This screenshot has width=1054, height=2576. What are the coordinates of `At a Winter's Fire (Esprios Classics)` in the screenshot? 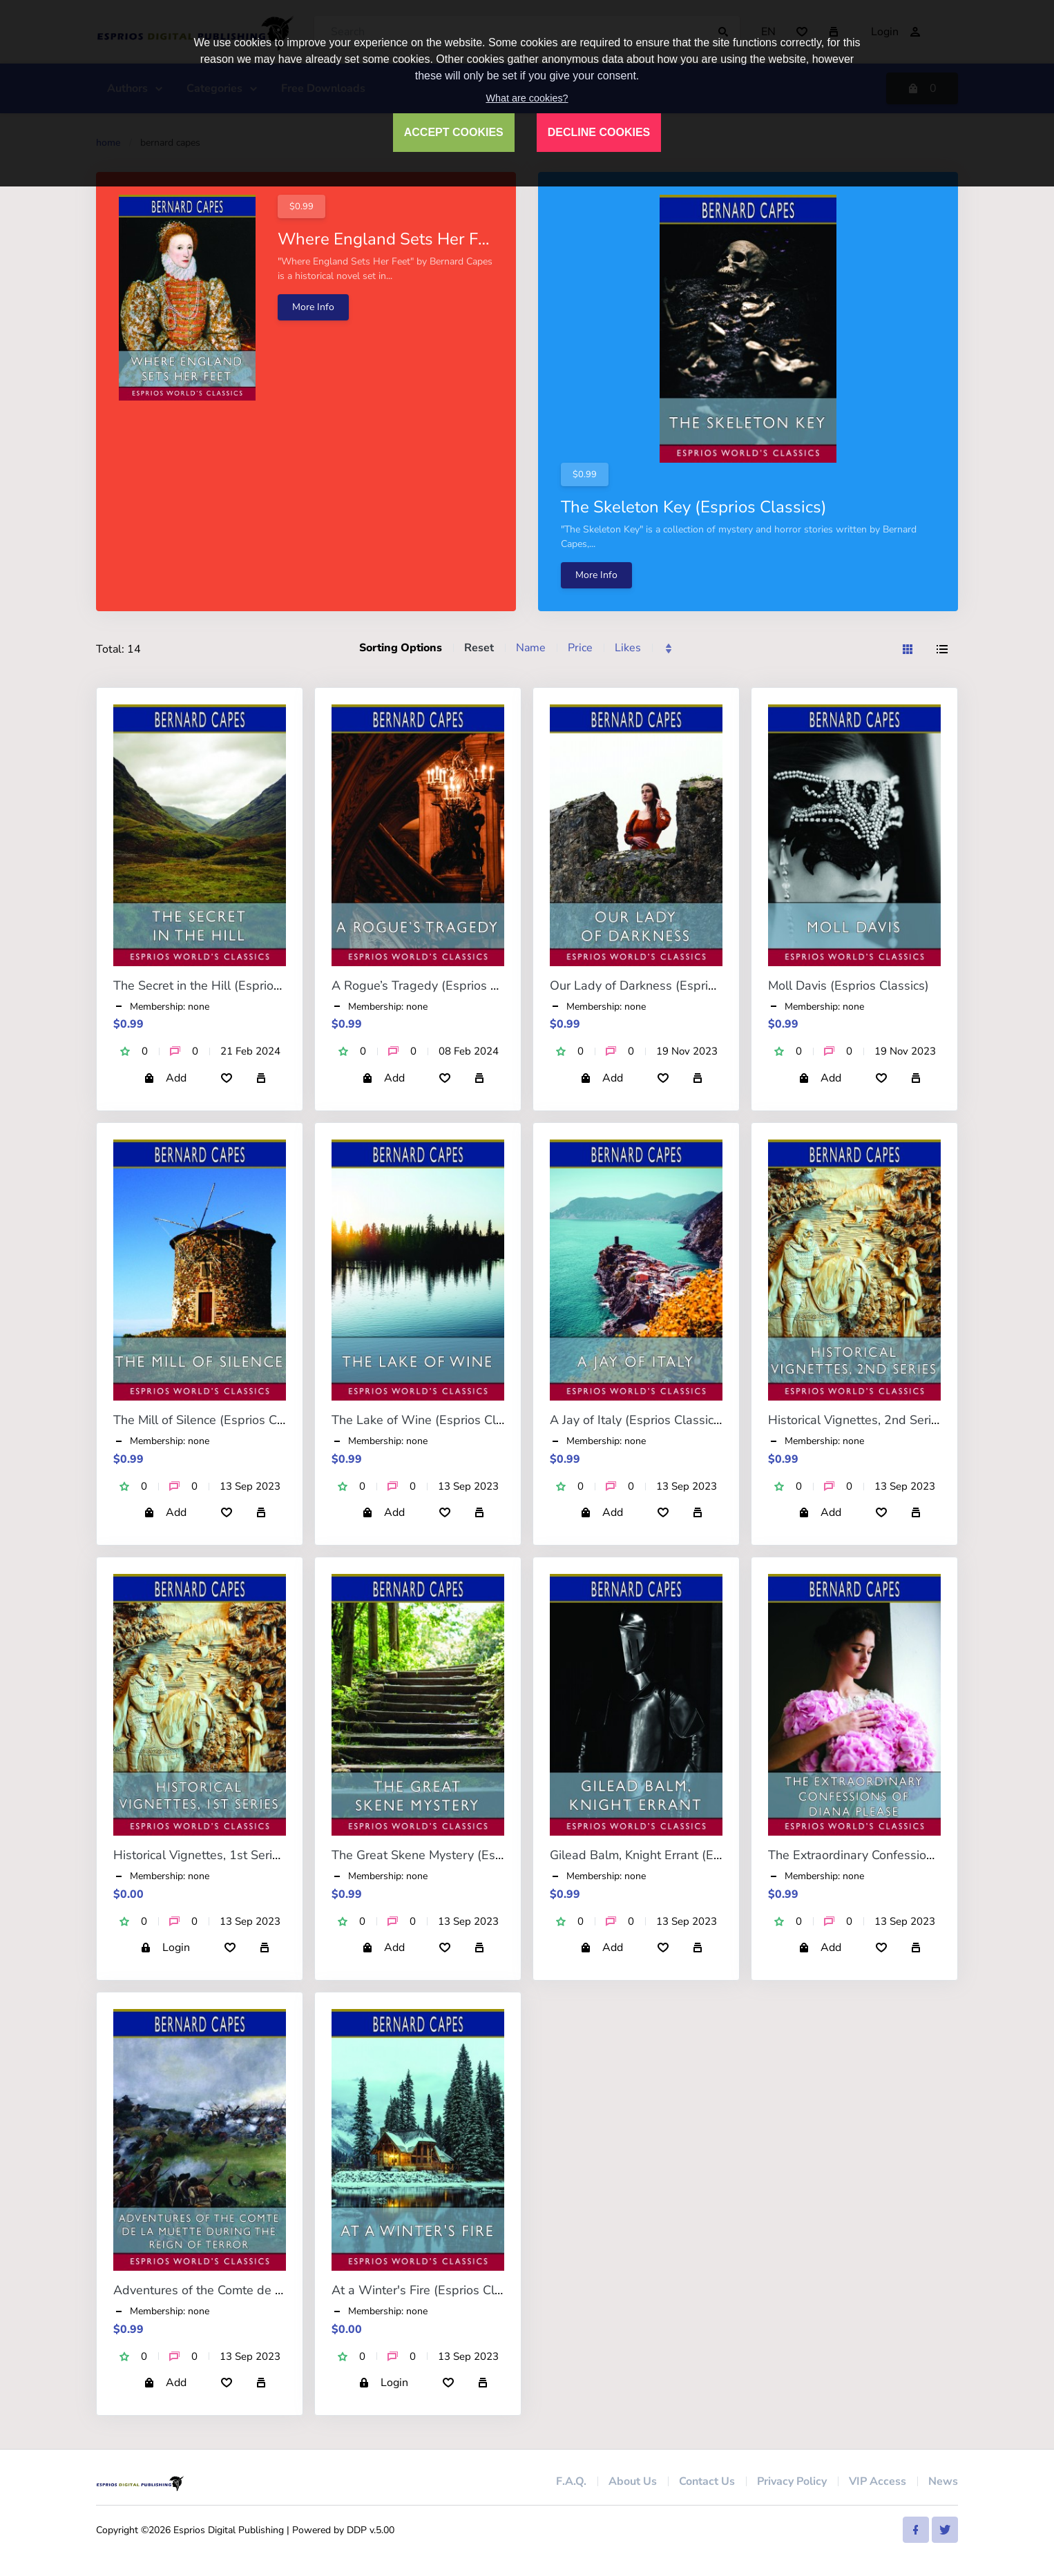 It's located at (432, 2290).